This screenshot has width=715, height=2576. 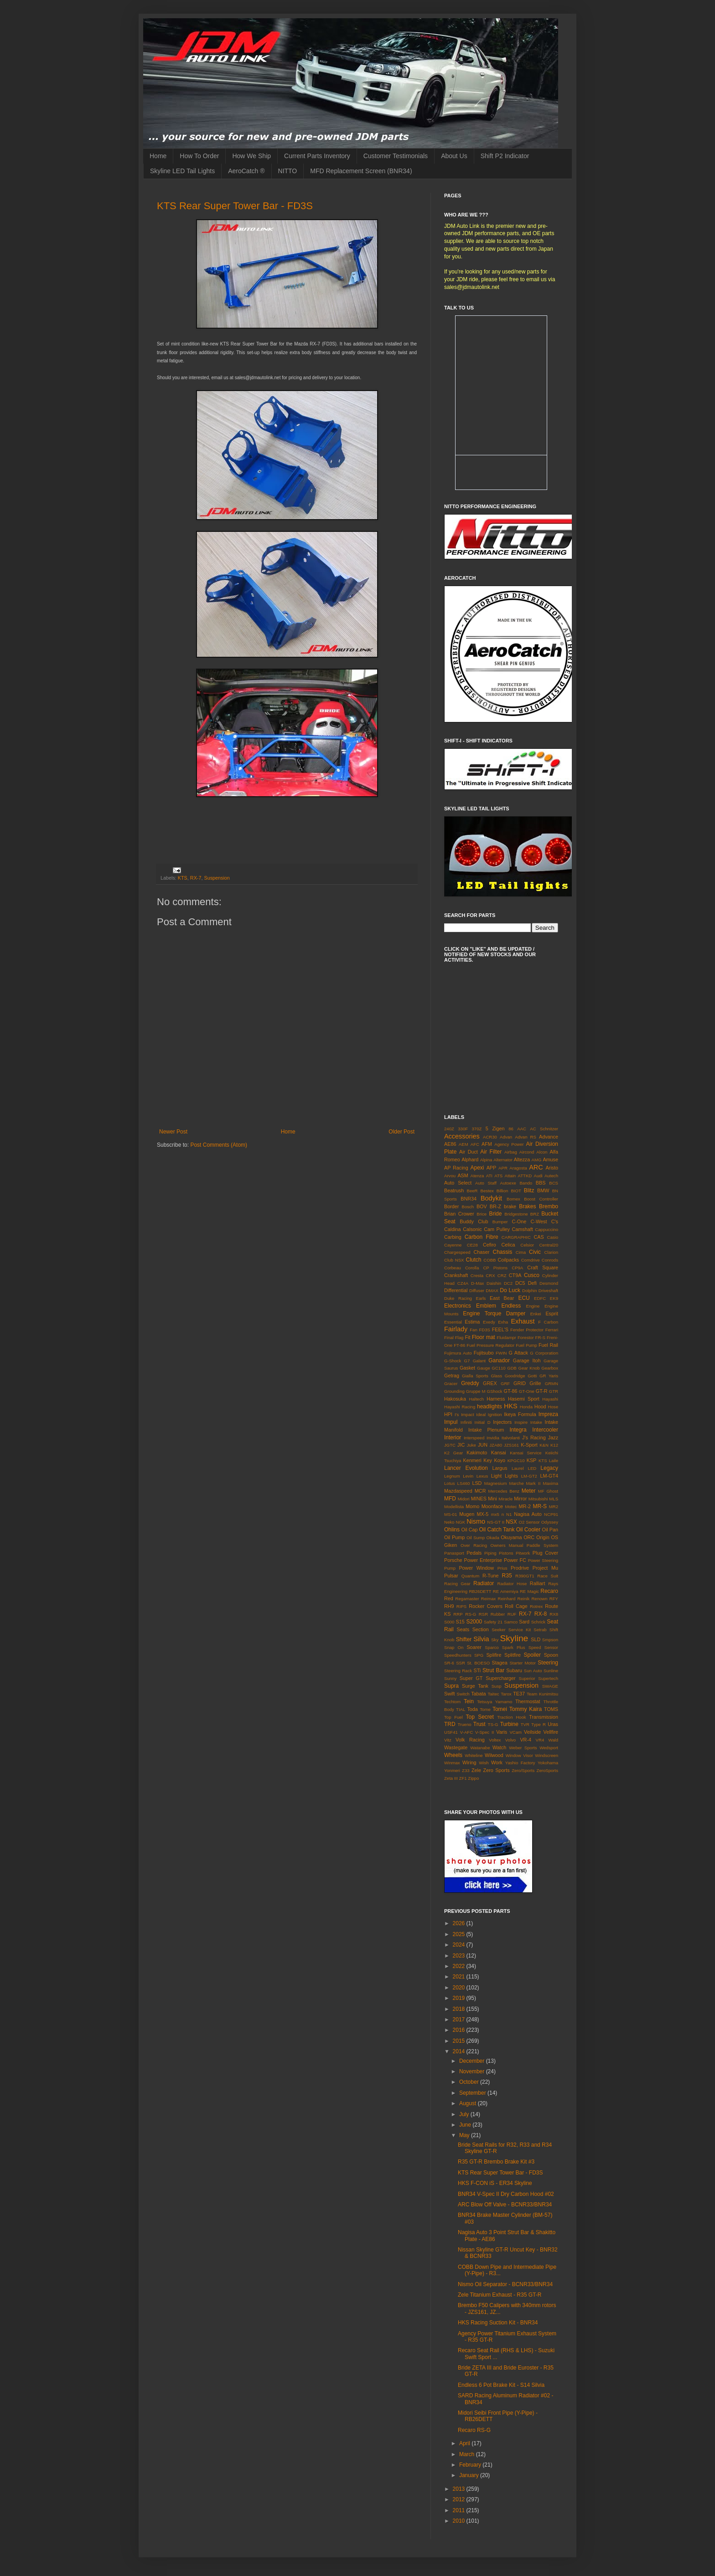 What do you see at coordinates (502, 1275) in the screenshot?
I see `CRZ` at bounding box center [502, 1275].